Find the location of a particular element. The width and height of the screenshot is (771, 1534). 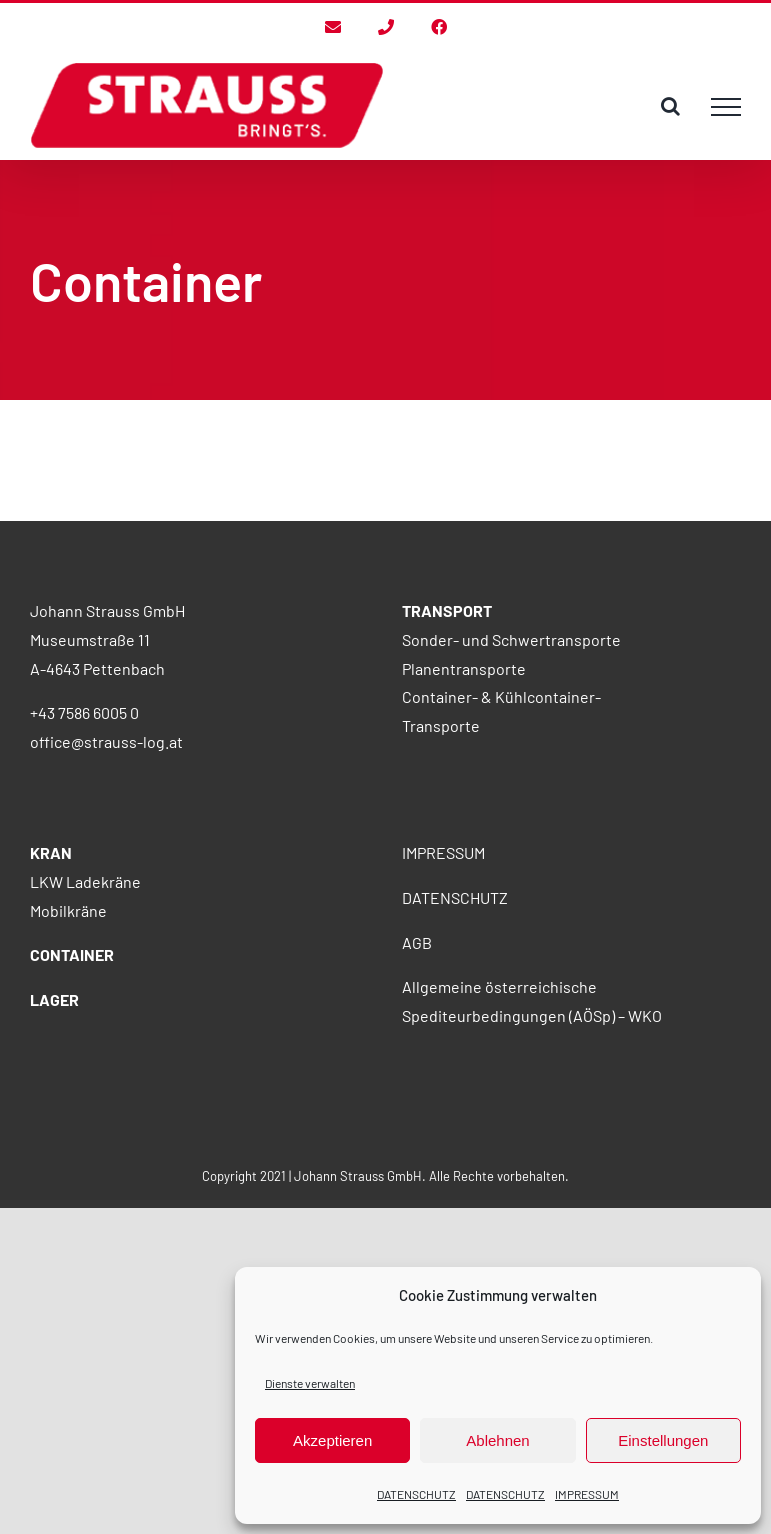

AGB is located at coordinates (417, 942).